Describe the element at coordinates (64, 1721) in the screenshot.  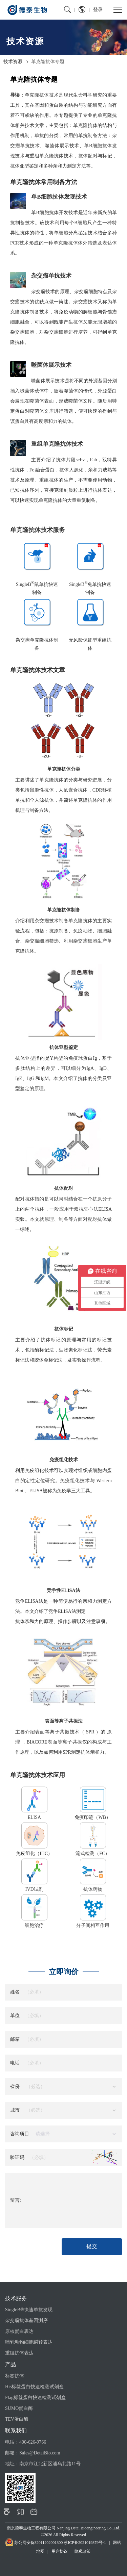
I see `表面等离子共振法` at that location.